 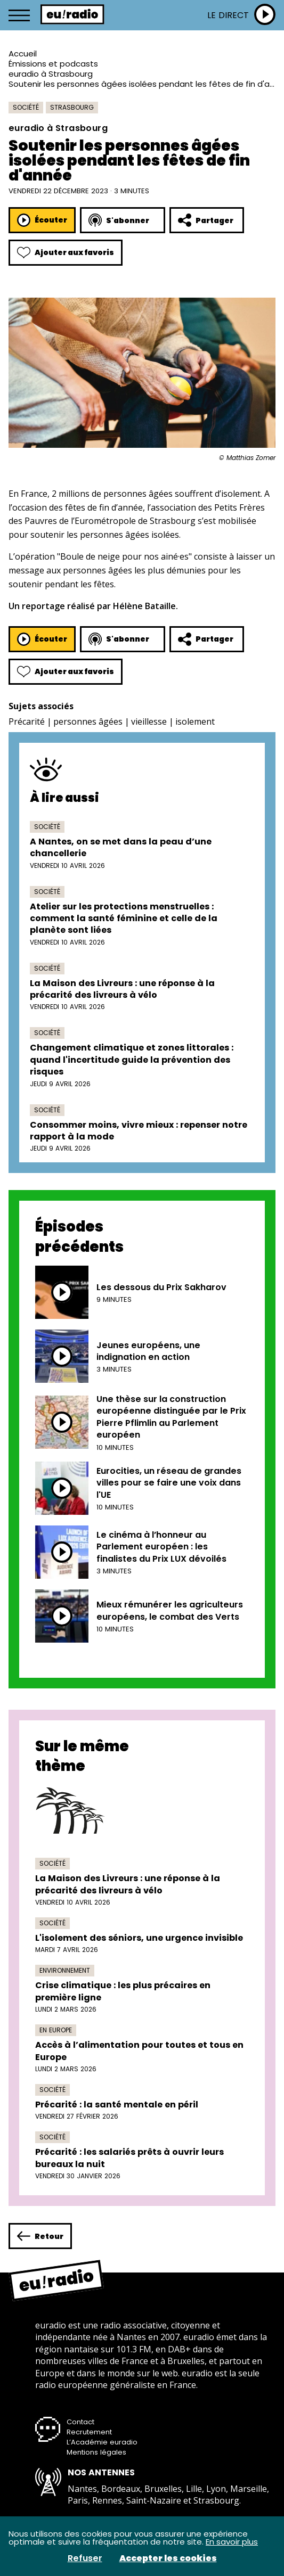 What do you see at coordinates (72, 107) in the screenshot?
I see `Strasbourg` at bounding box center [72, 107].